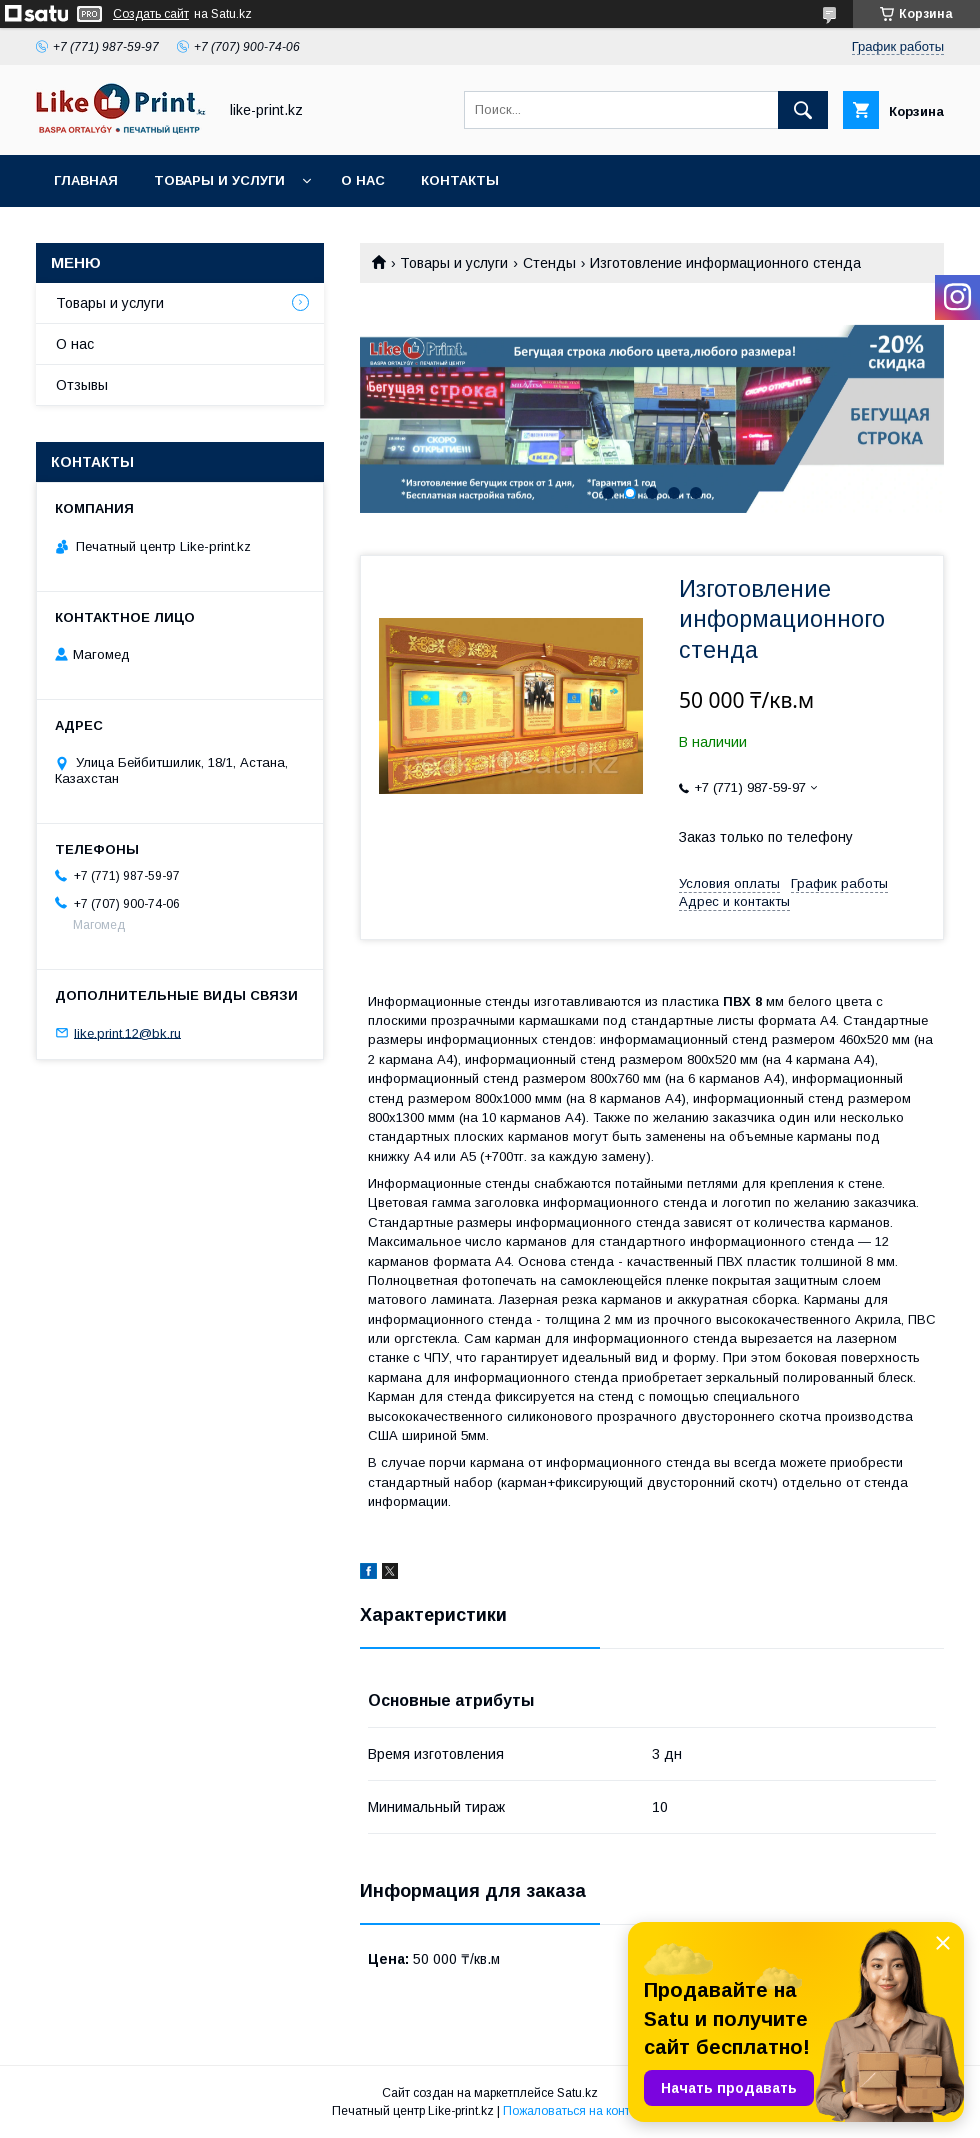 This screenshot has height=2138, width=980. Describe the element at coordinates (577, 2093) in the screenshot. I see `Satu.kz` at that location.